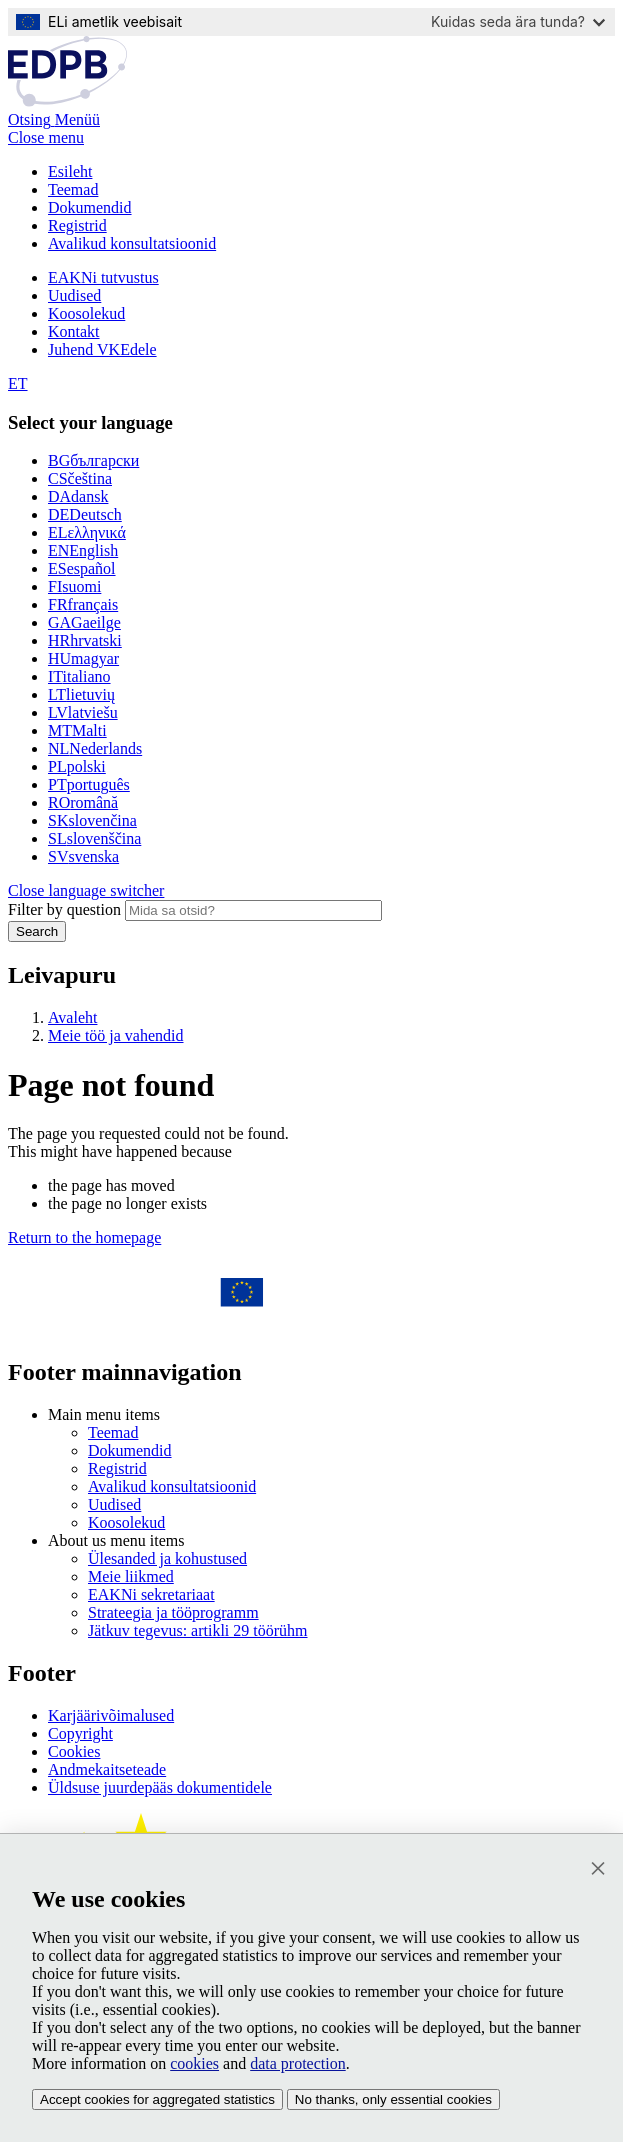  Describe the element at coordinates (102, 349) in the screenshot. I see `Juhend VKEdele` at that location.